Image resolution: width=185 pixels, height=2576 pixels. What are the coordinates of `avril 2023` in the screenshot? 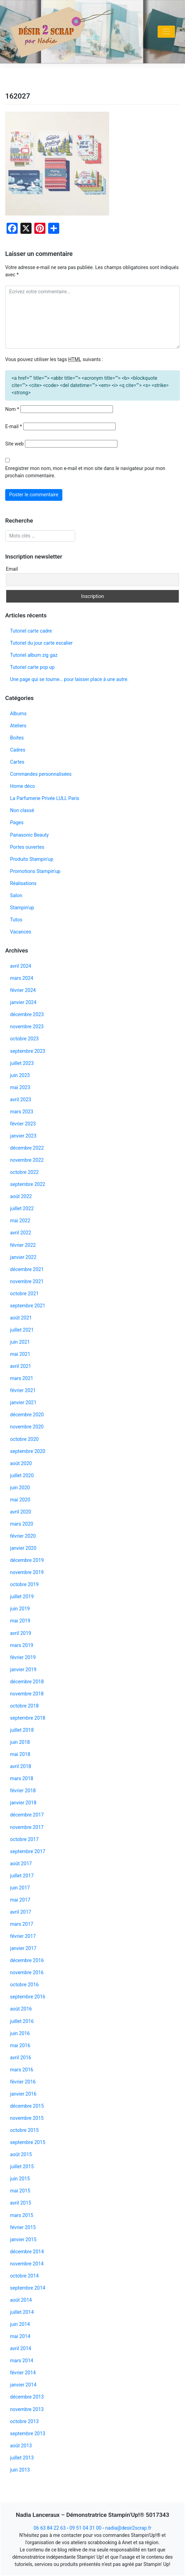 It's located at (20, 1099).